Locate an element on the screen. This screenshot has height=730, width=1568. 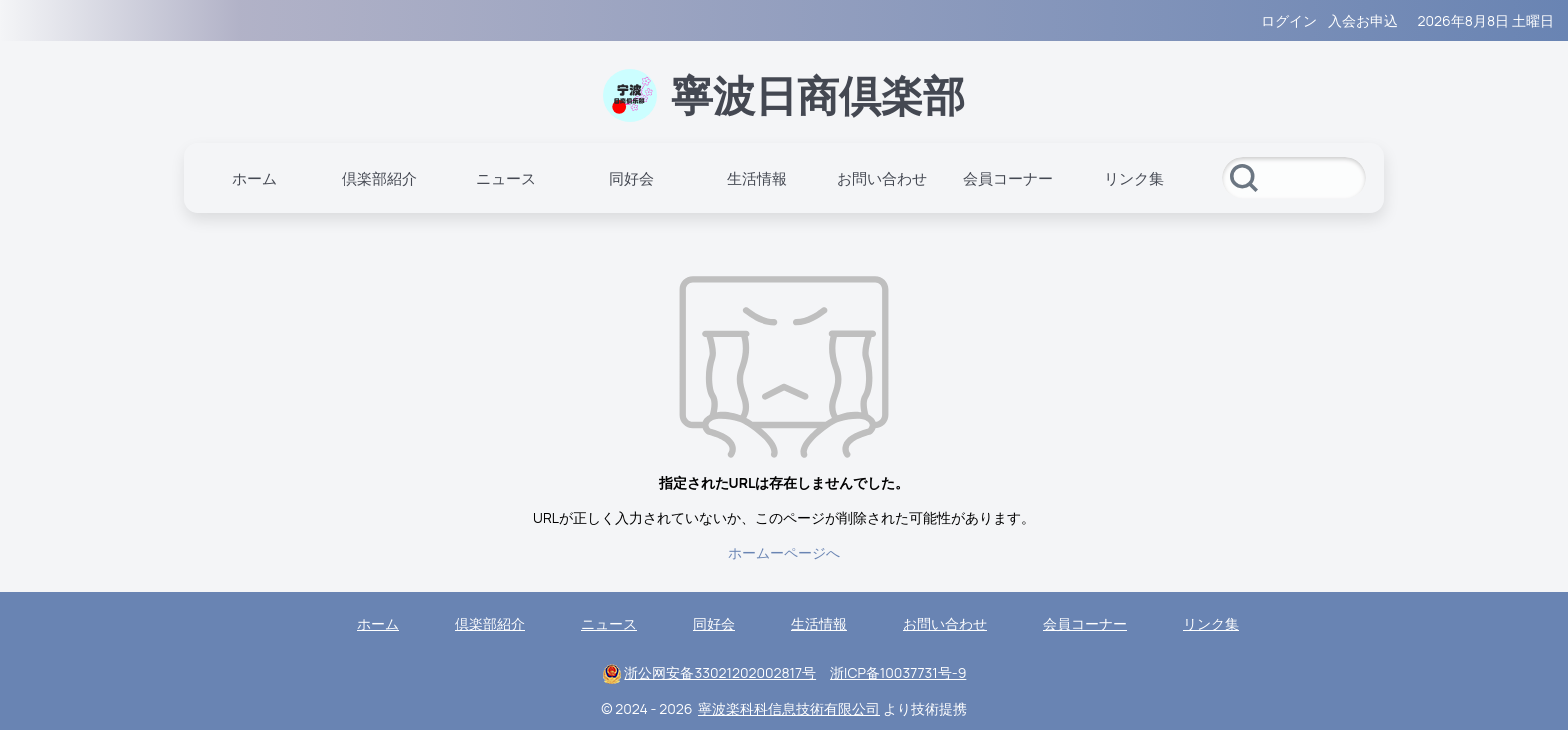
2026年8月8日 土曜日 is located at coordinates (1486, 20).